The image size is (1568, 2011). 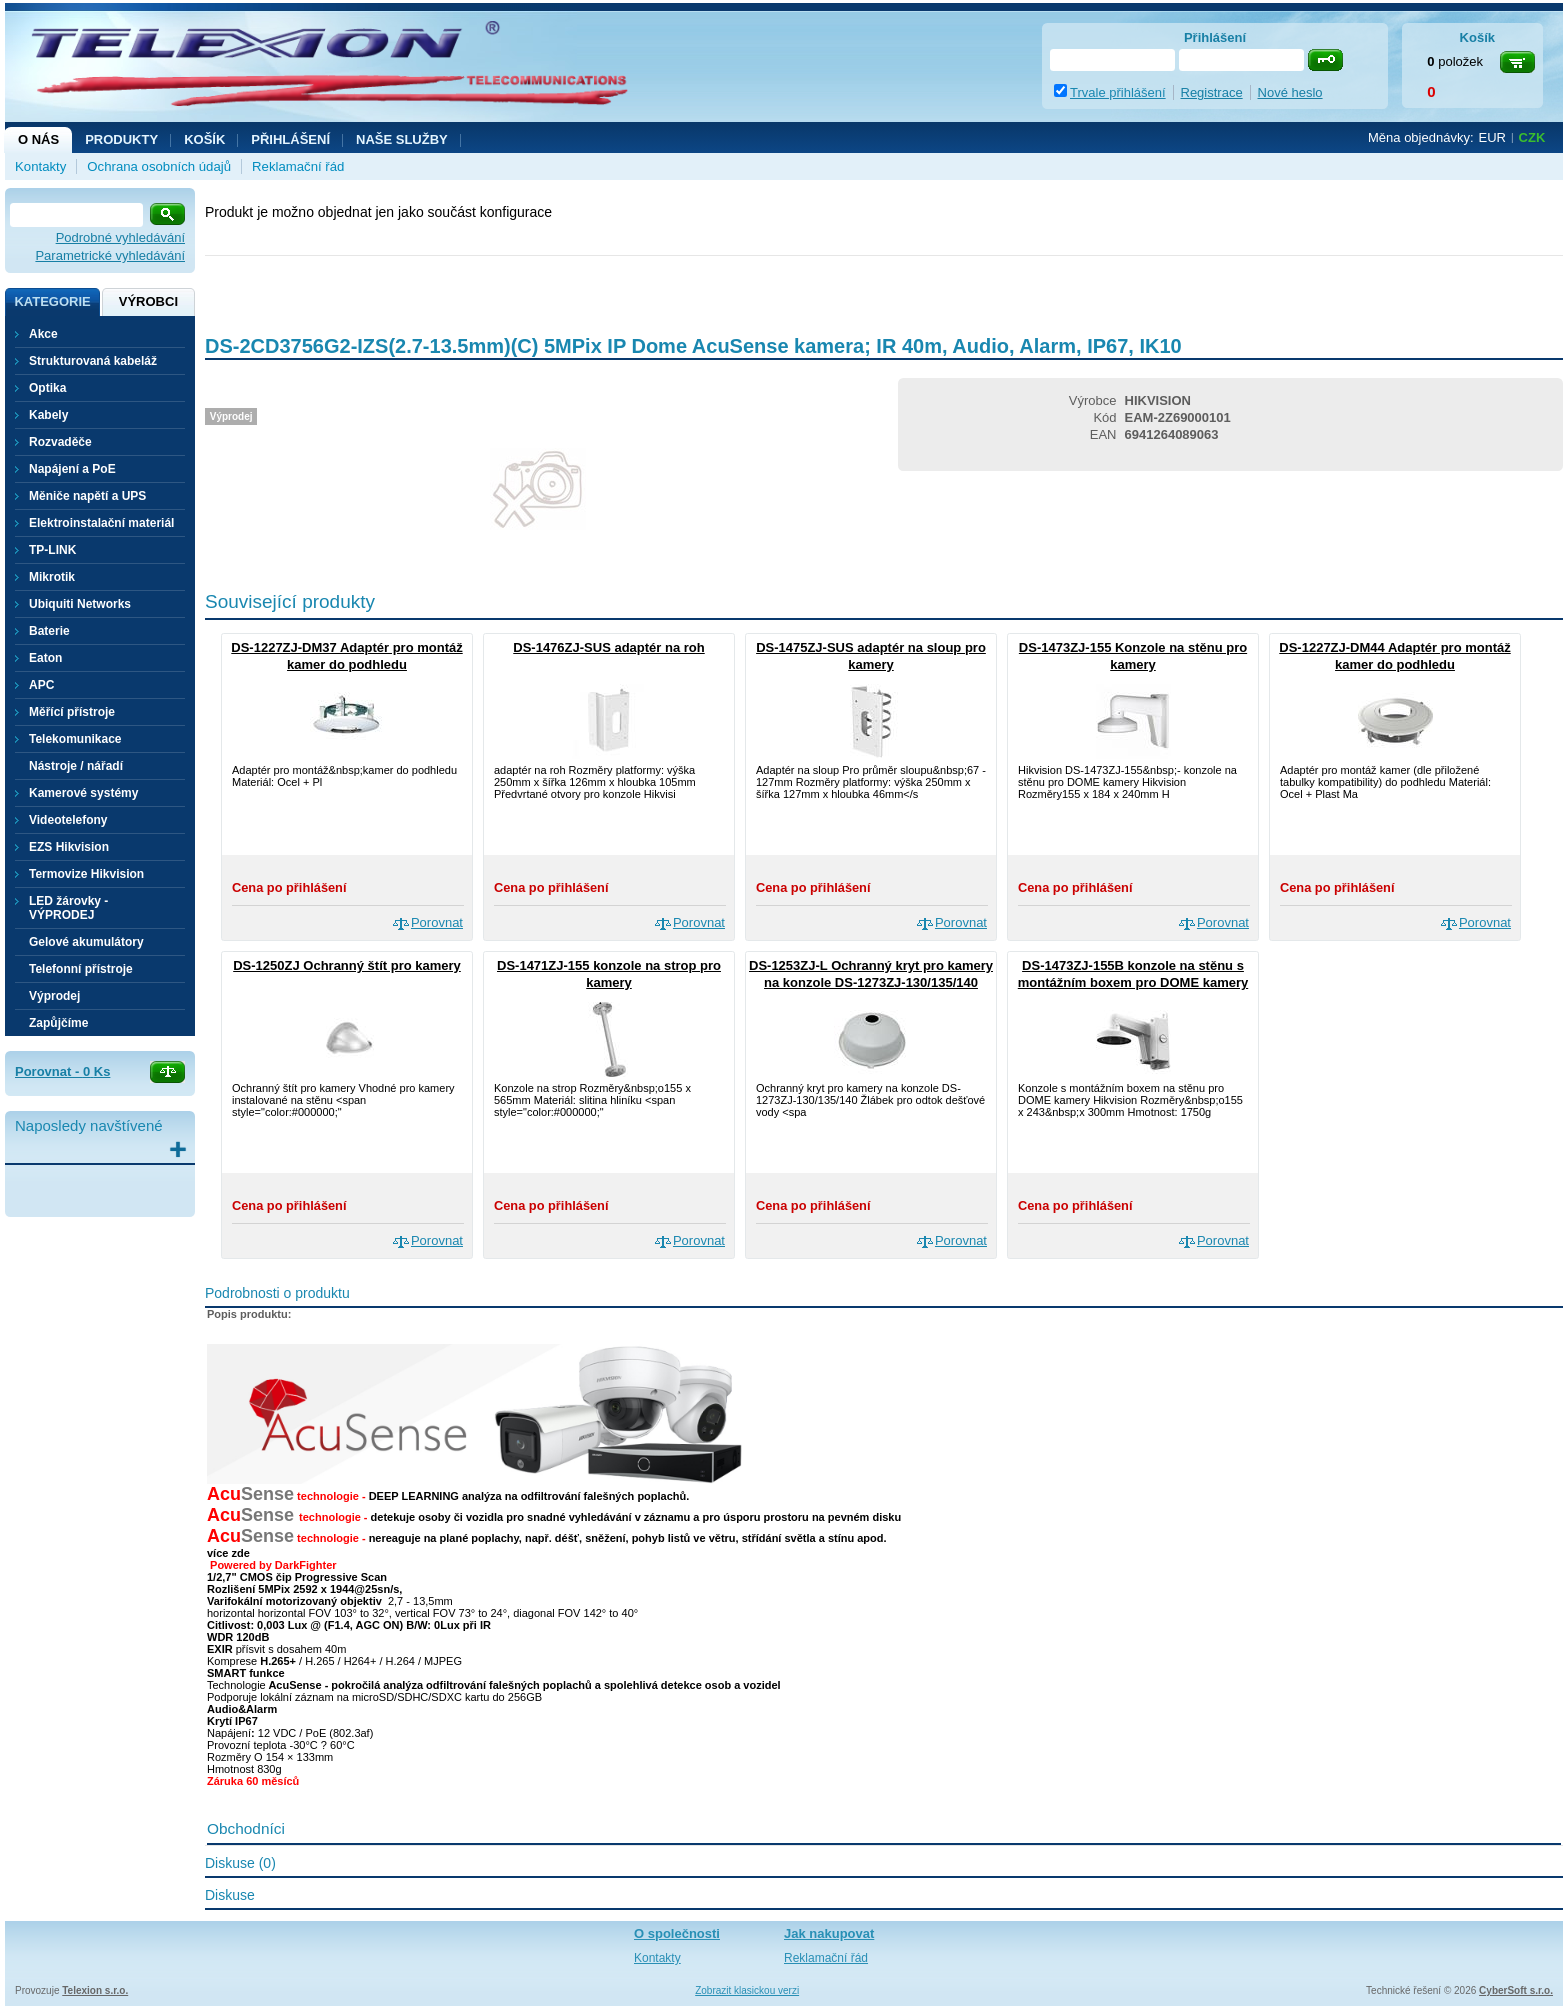 What do you see at coordinates (228, 1553) in the screenshot?
I see `více zde [button]` at bounding box center [228, 1553].